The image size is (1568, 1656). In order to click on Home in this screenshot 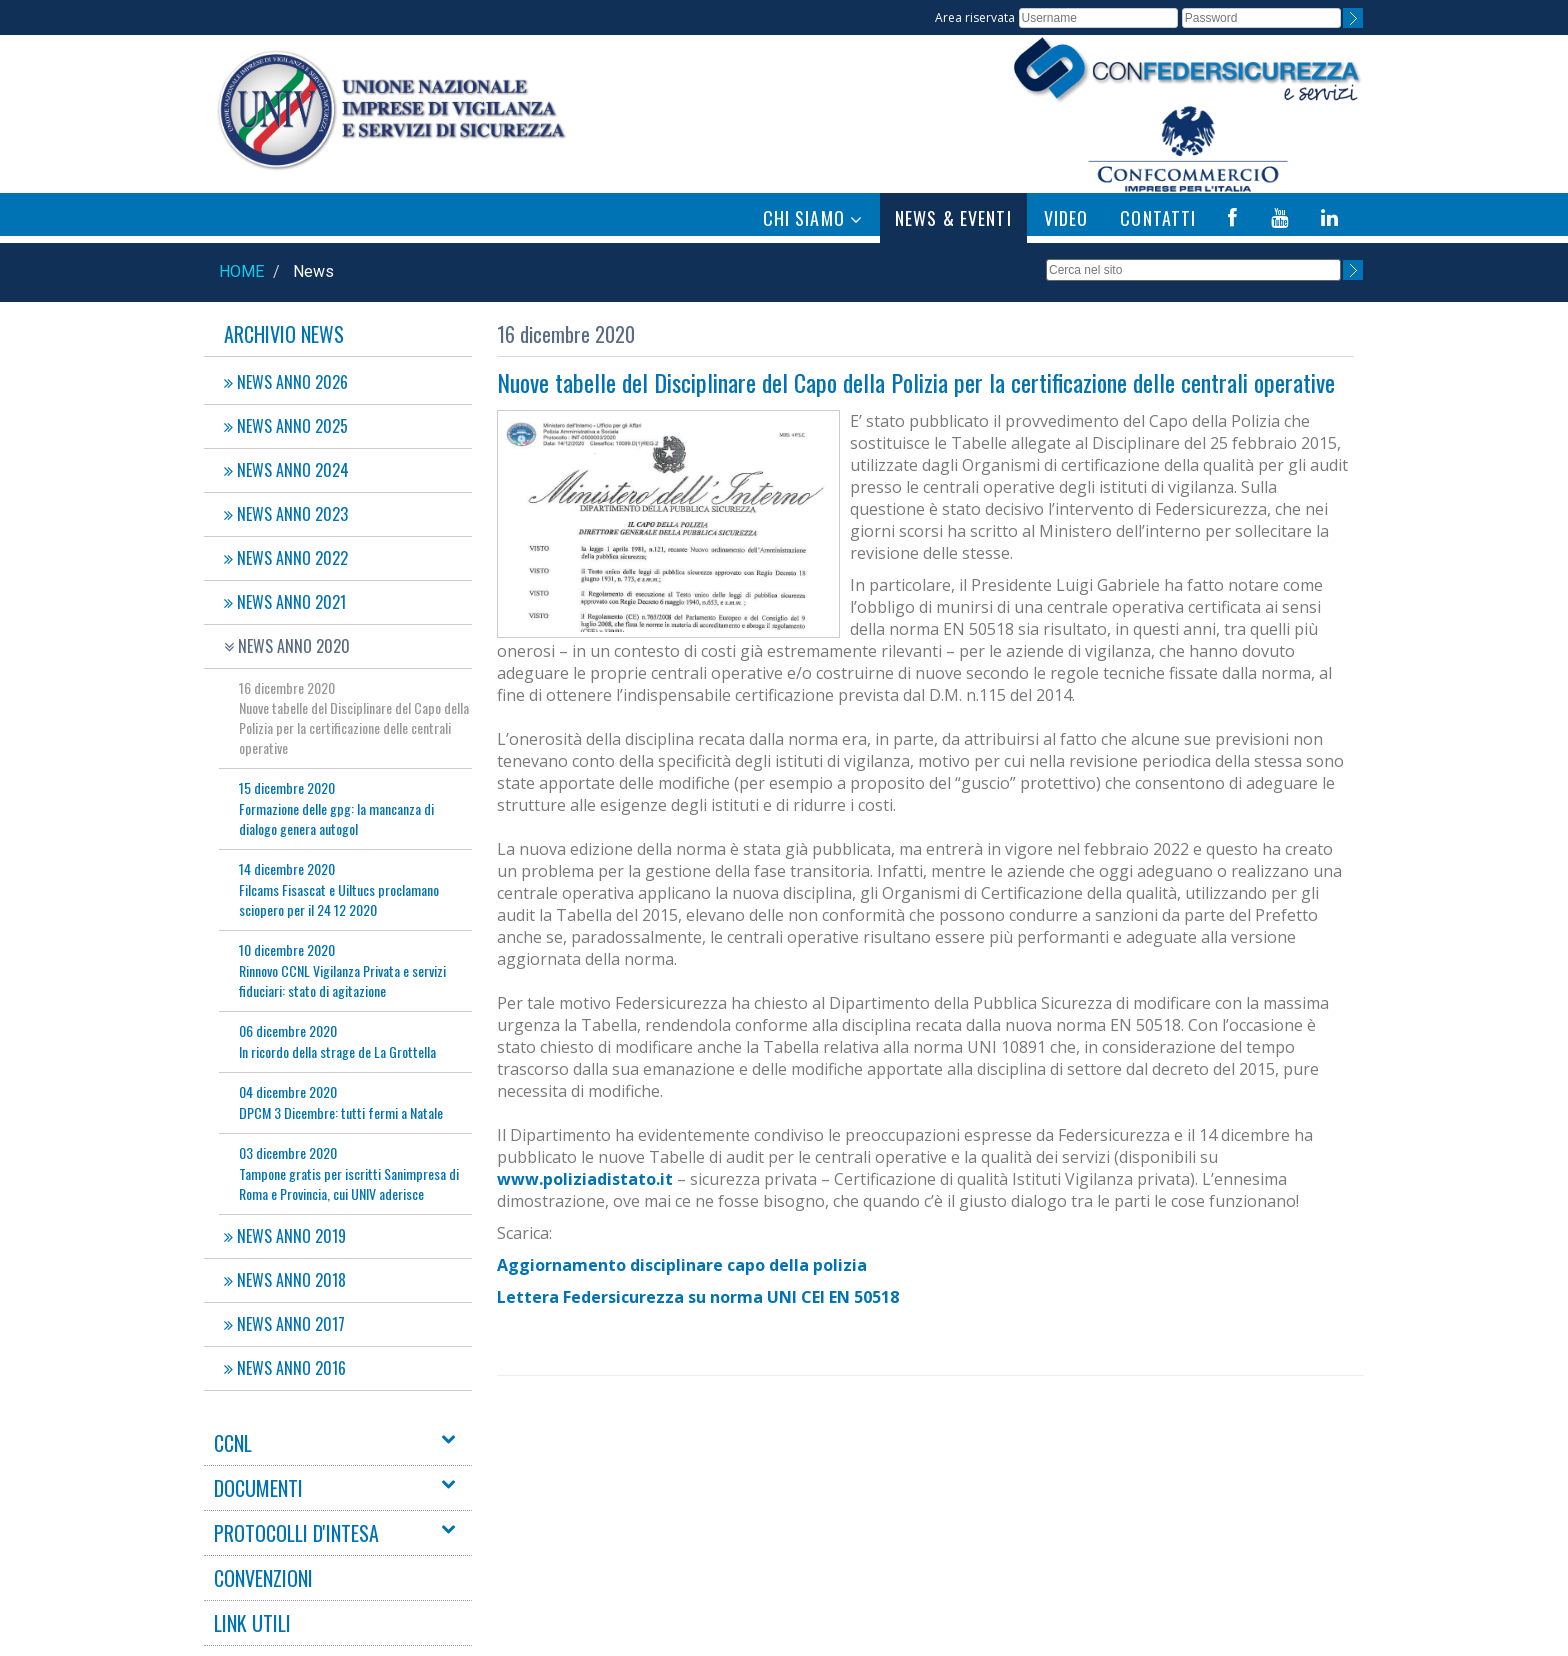, I will do `click(241, 271)`.